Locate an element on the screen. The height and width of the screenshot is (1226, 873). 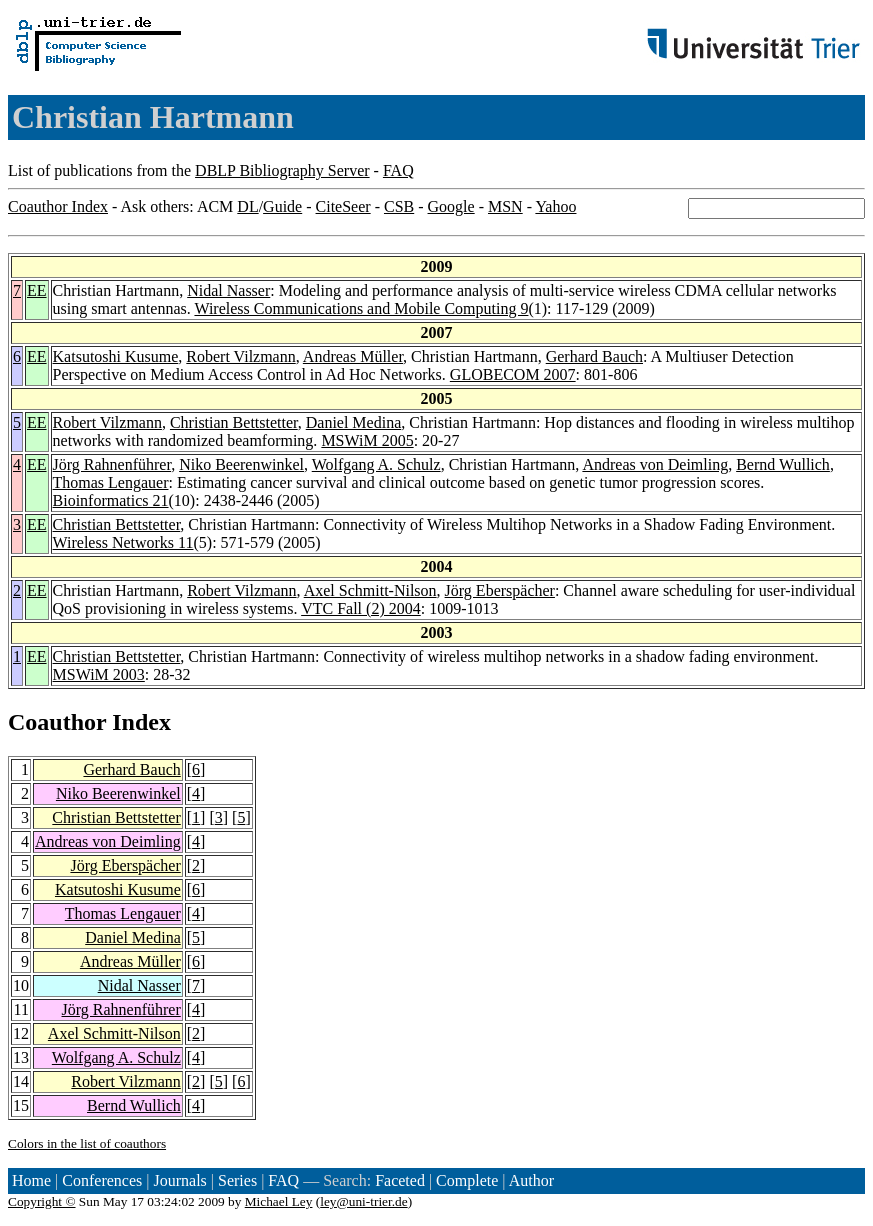
Axel Schmitt-Nilson is located at coordinates (370, 590).